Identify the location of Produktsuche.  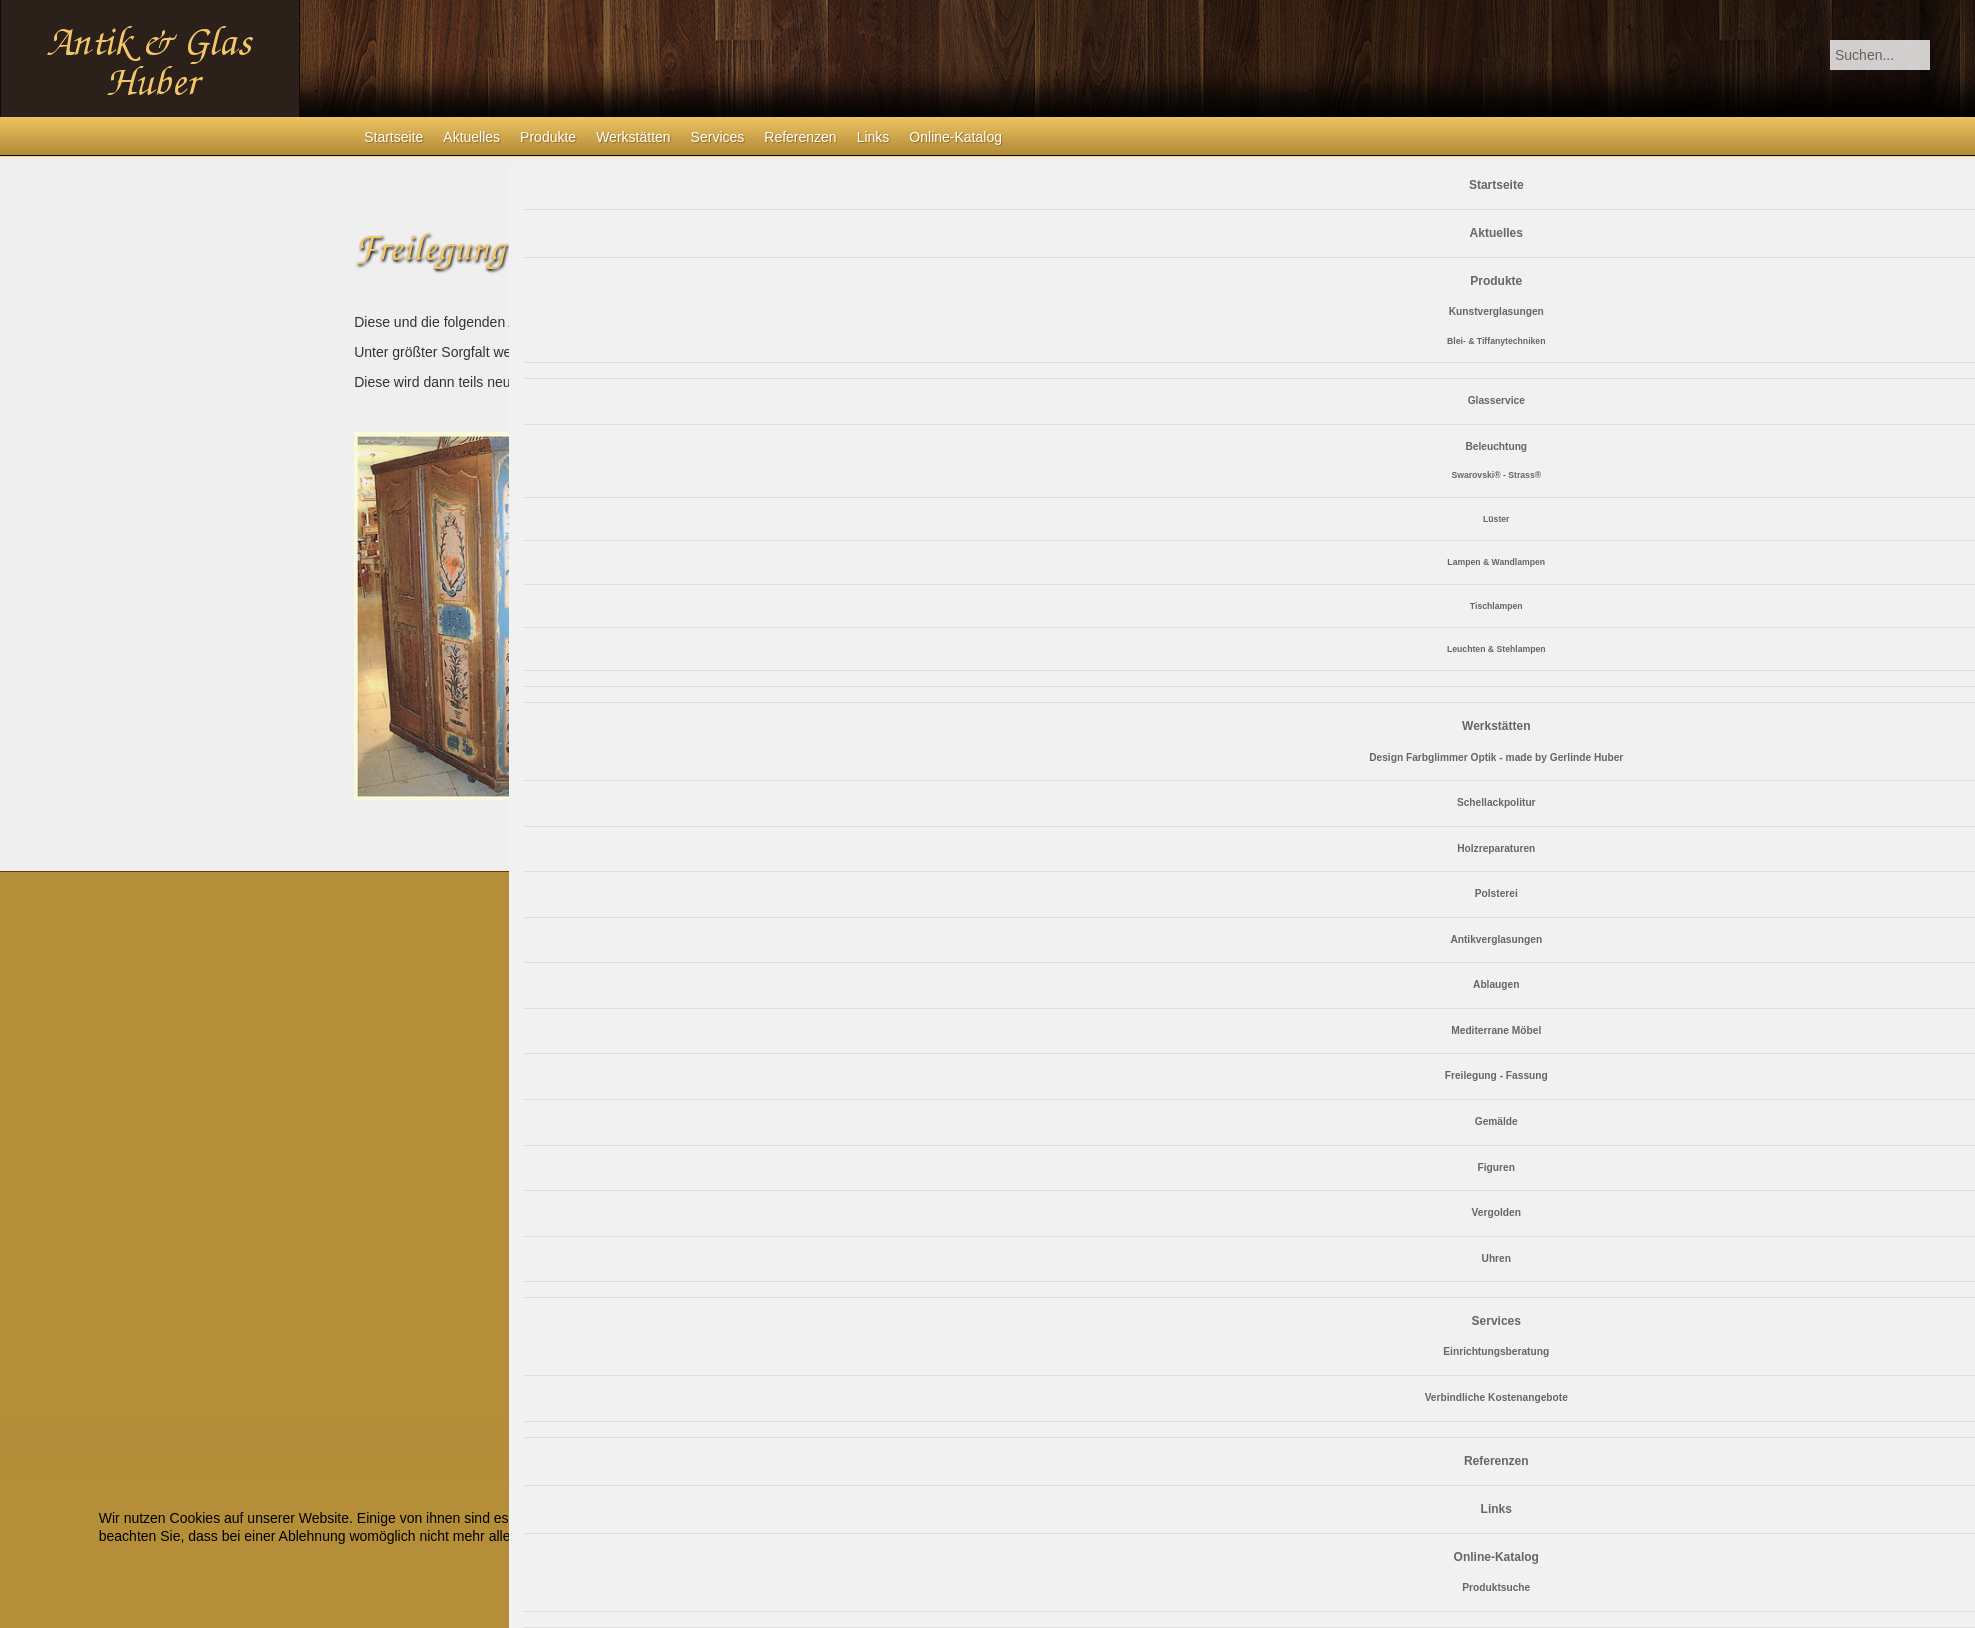
(1496, 1587).